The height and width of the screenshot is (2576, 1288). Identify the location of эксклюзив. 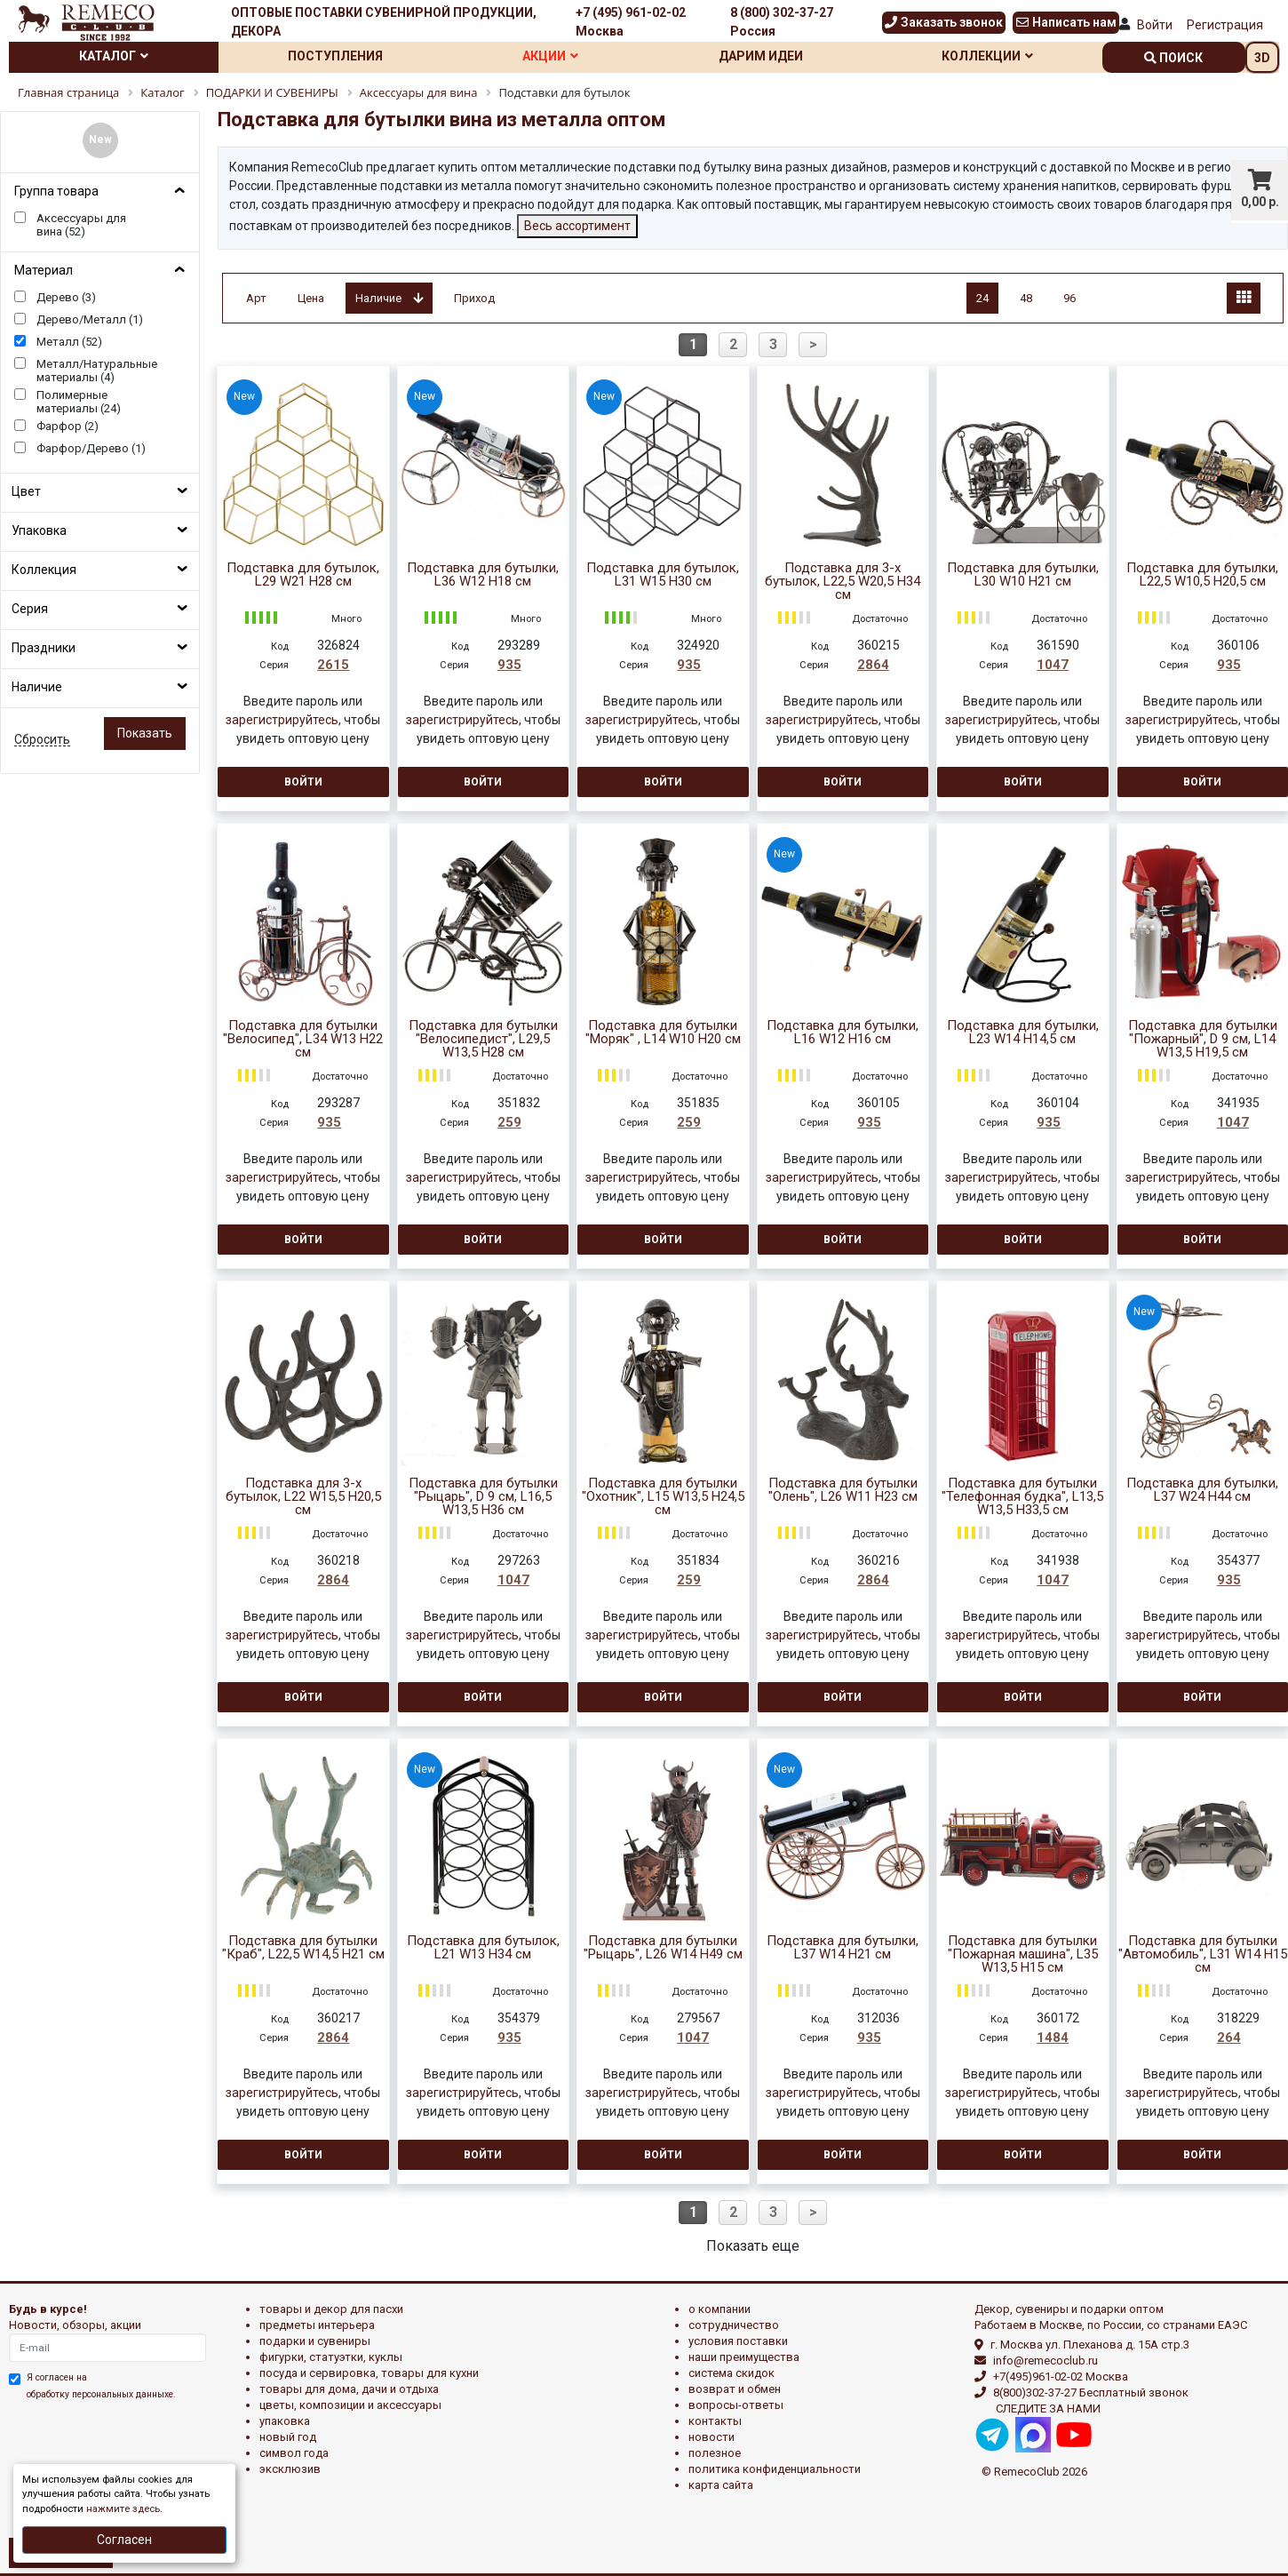
(290, 2469).